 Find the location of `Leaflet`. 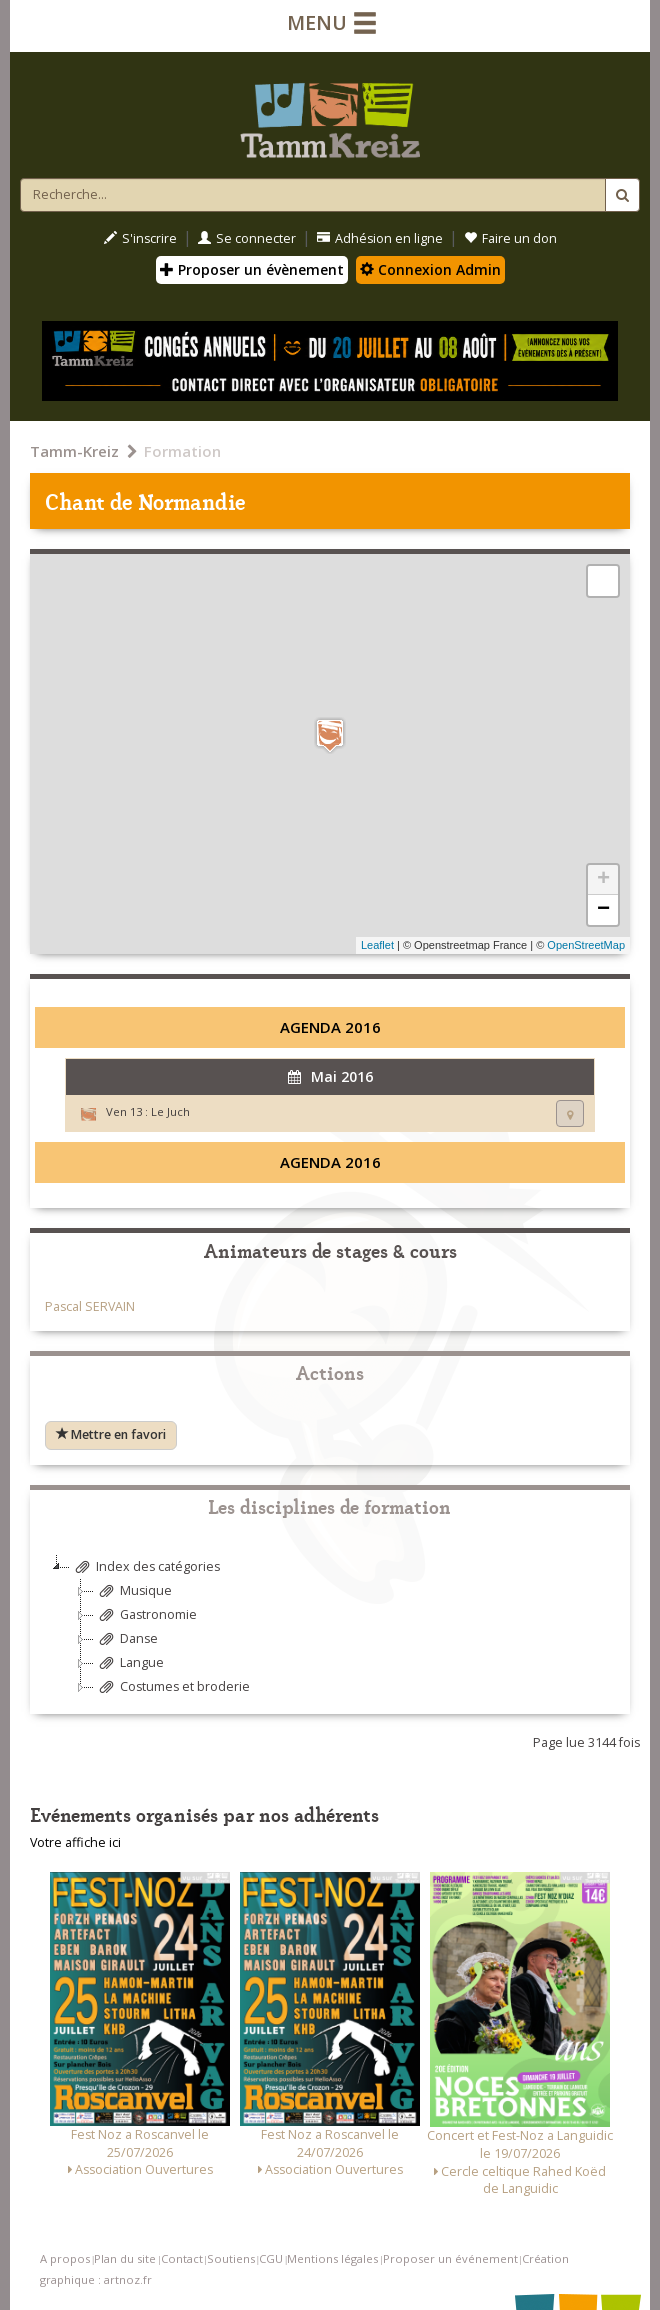

Leaflet is located at coordinates (377, 945).